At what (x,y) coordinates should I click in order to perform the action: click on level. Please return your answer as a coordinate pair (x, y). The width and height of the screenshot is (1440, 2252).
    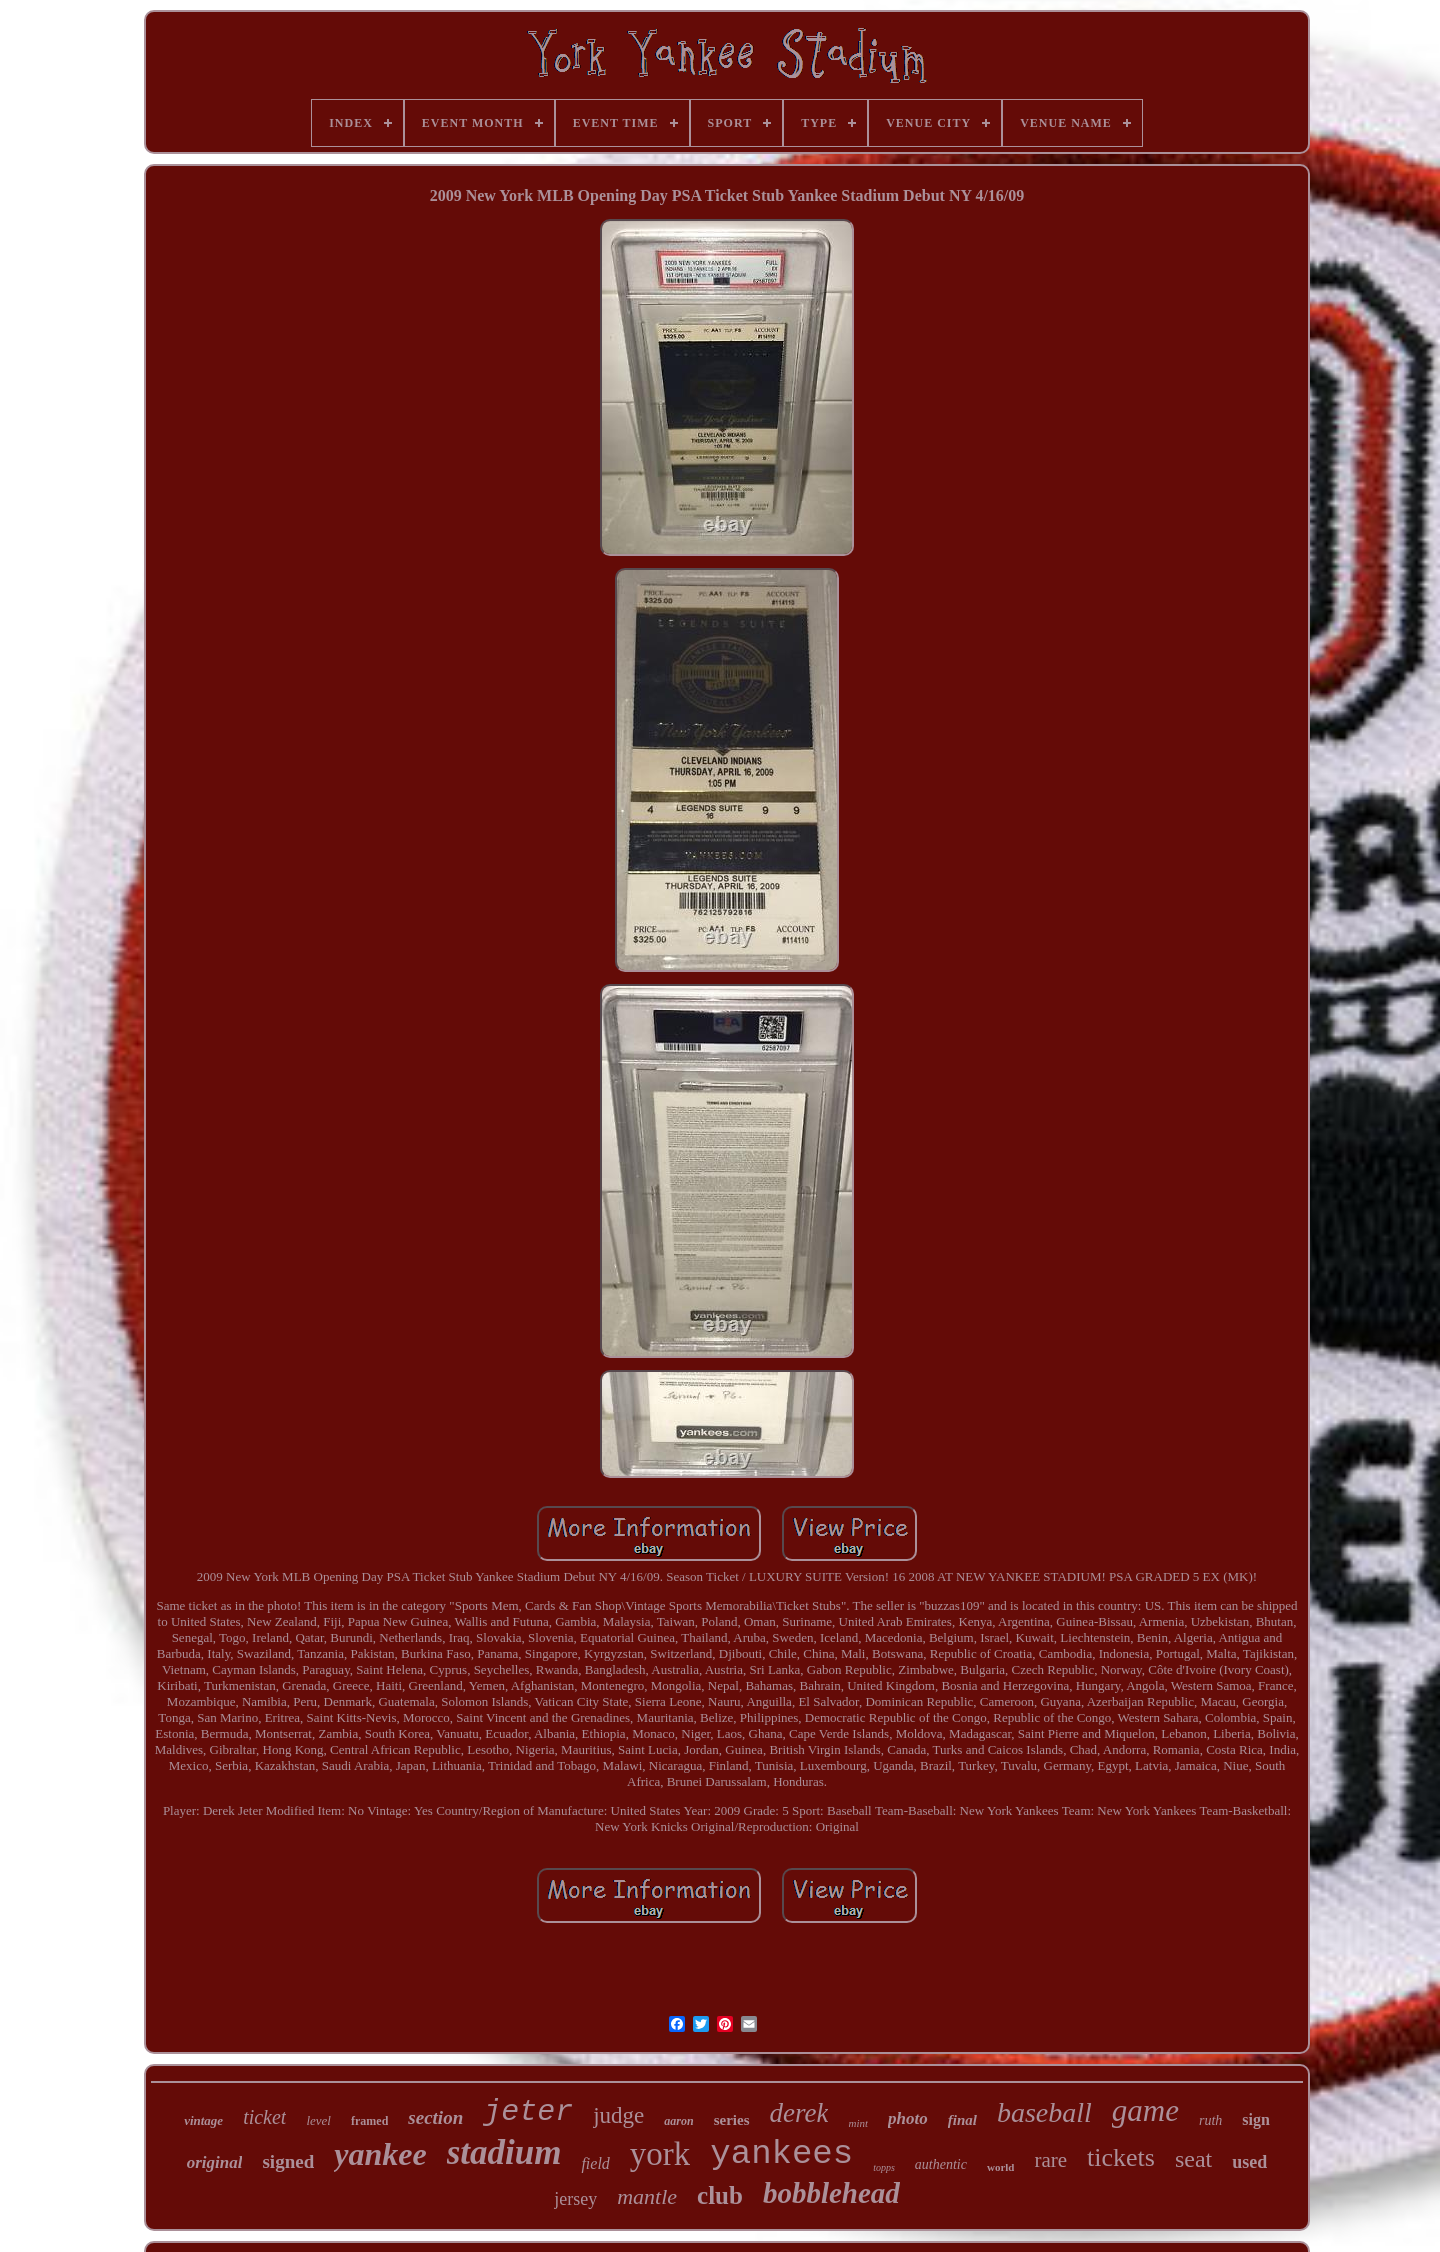
    Looking at the image, I should click on (318, 2120).